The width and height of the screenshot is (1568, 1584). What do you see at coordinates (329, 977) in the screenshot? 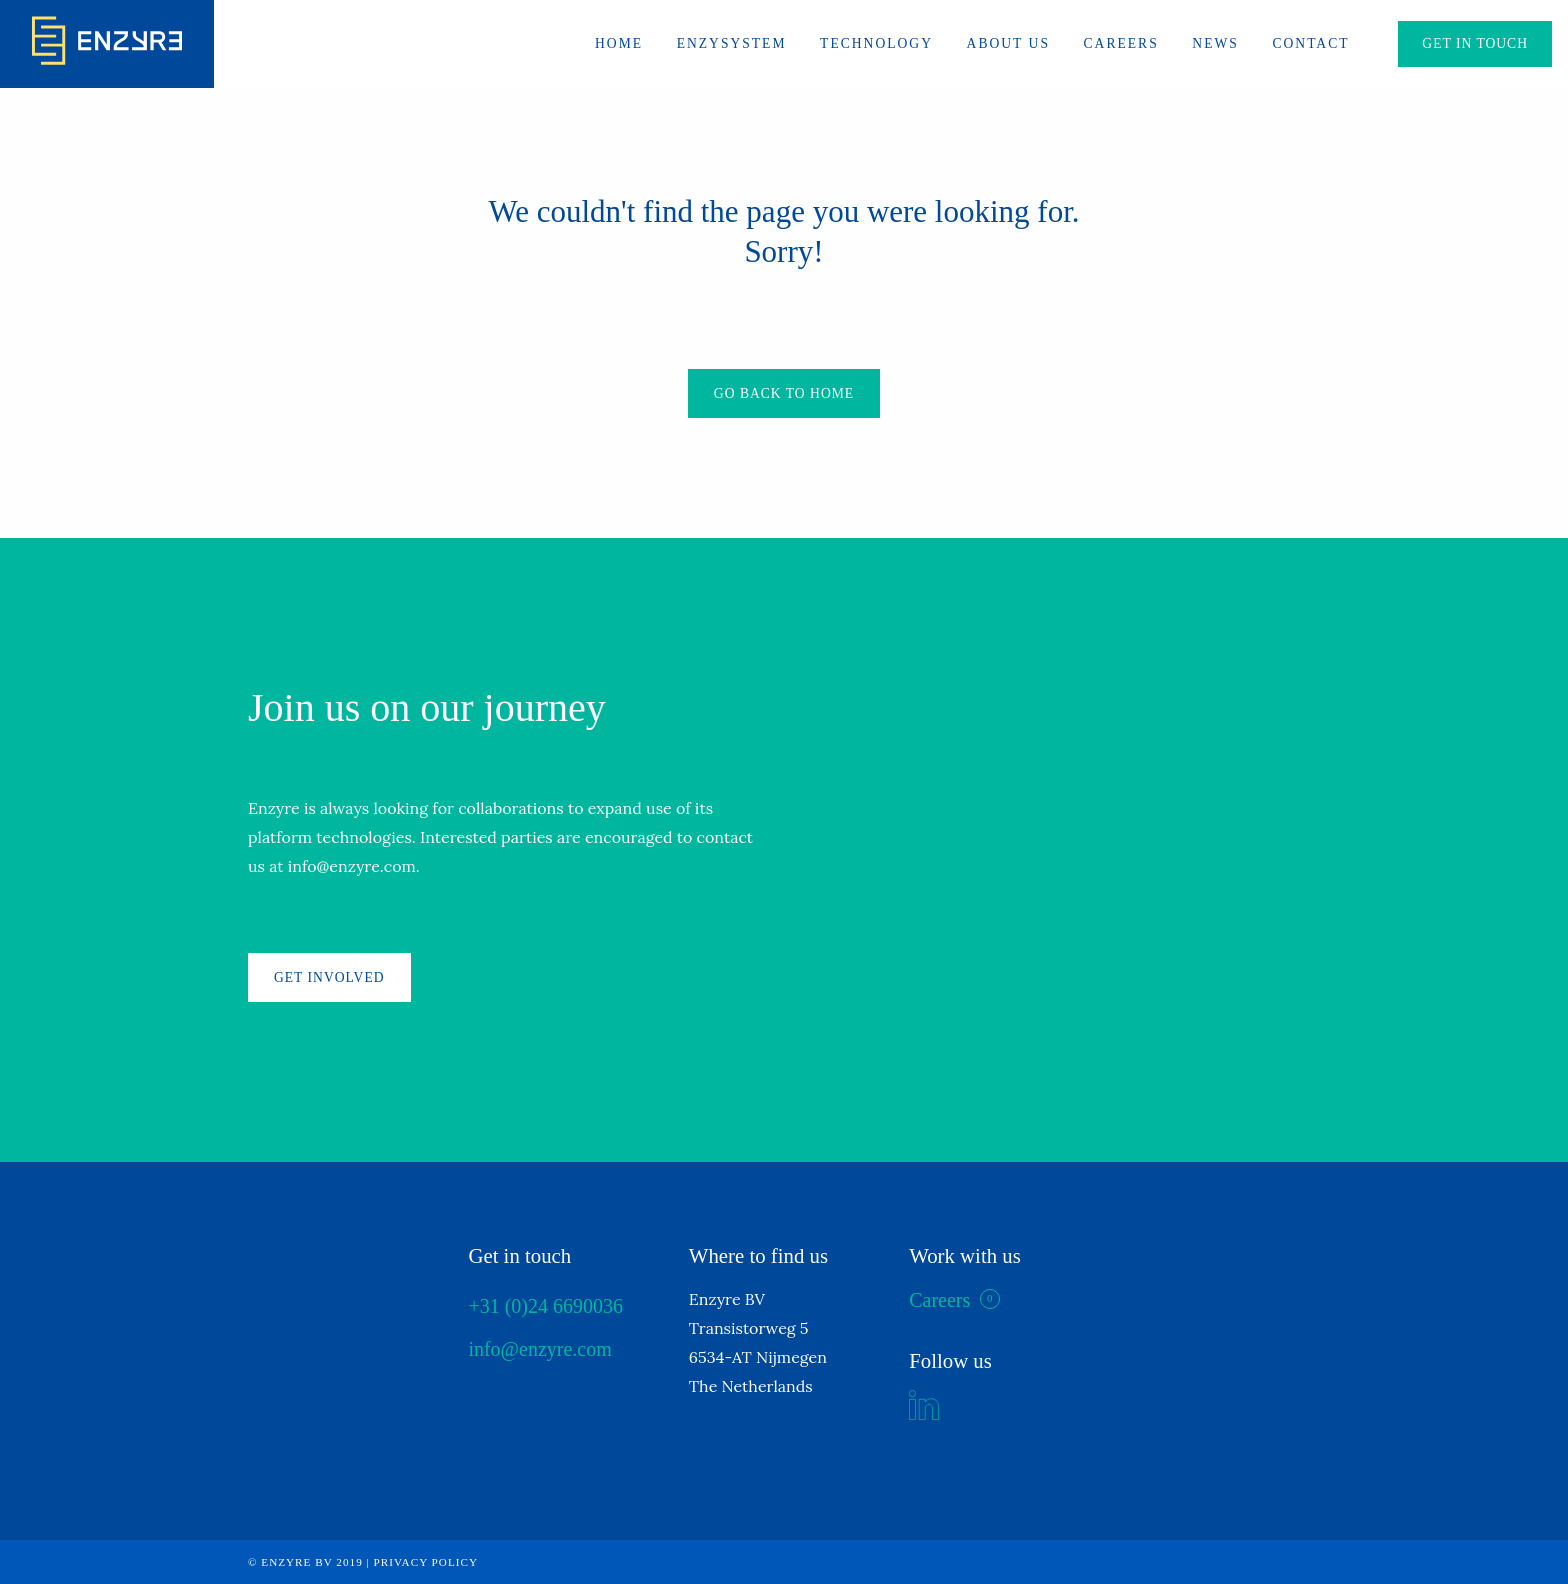
I see `Get involved` at bounding box center [329, 977].